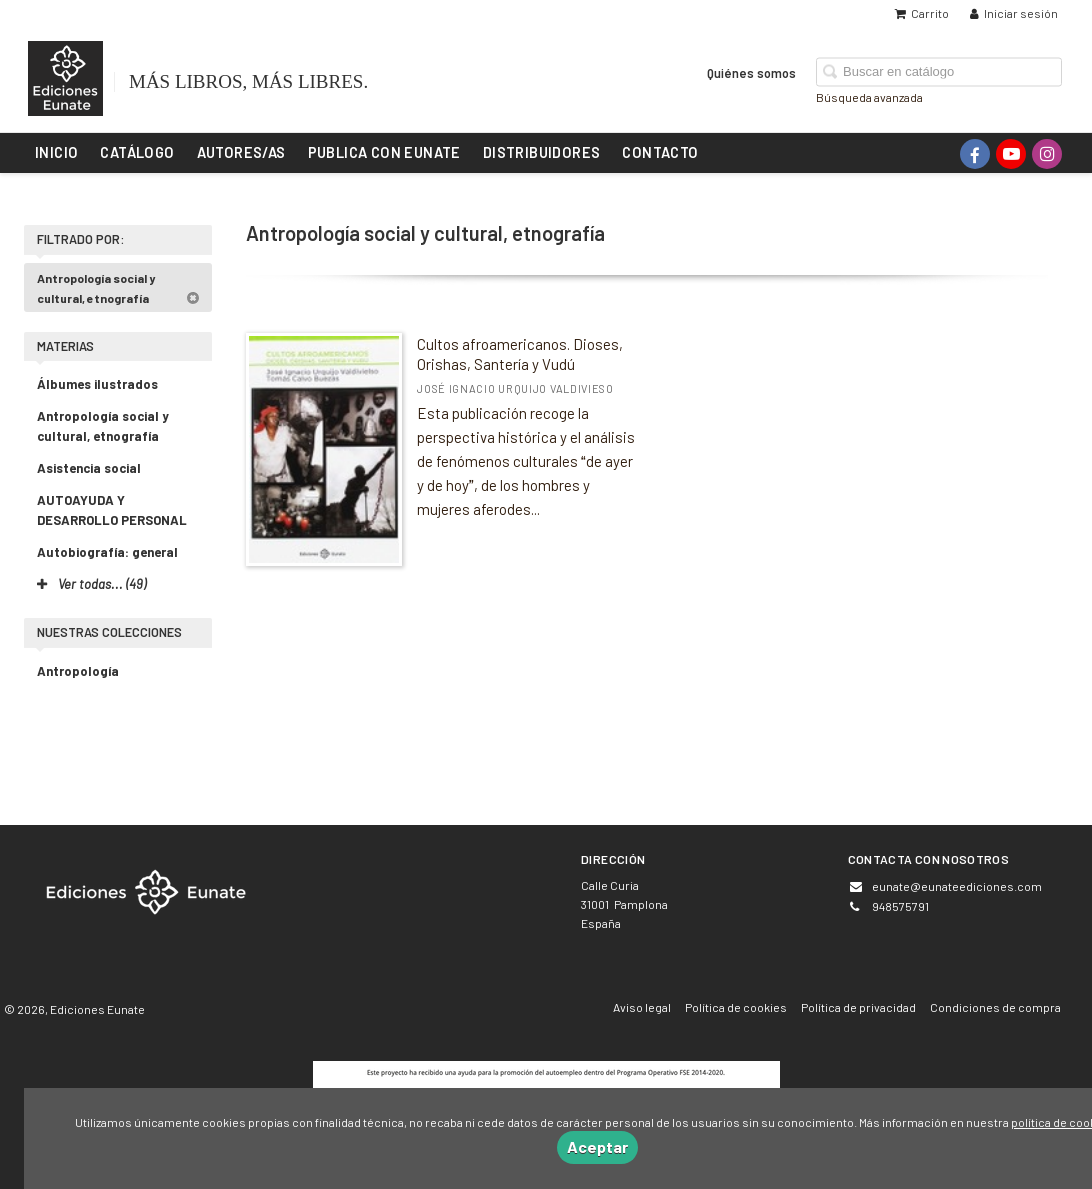 The width and height of the screenshot is (1092, 1189). What do you see at coordinates (597, 1146) in the screenshot?
I see `Aceptar` at bounding box center [597, 1146].